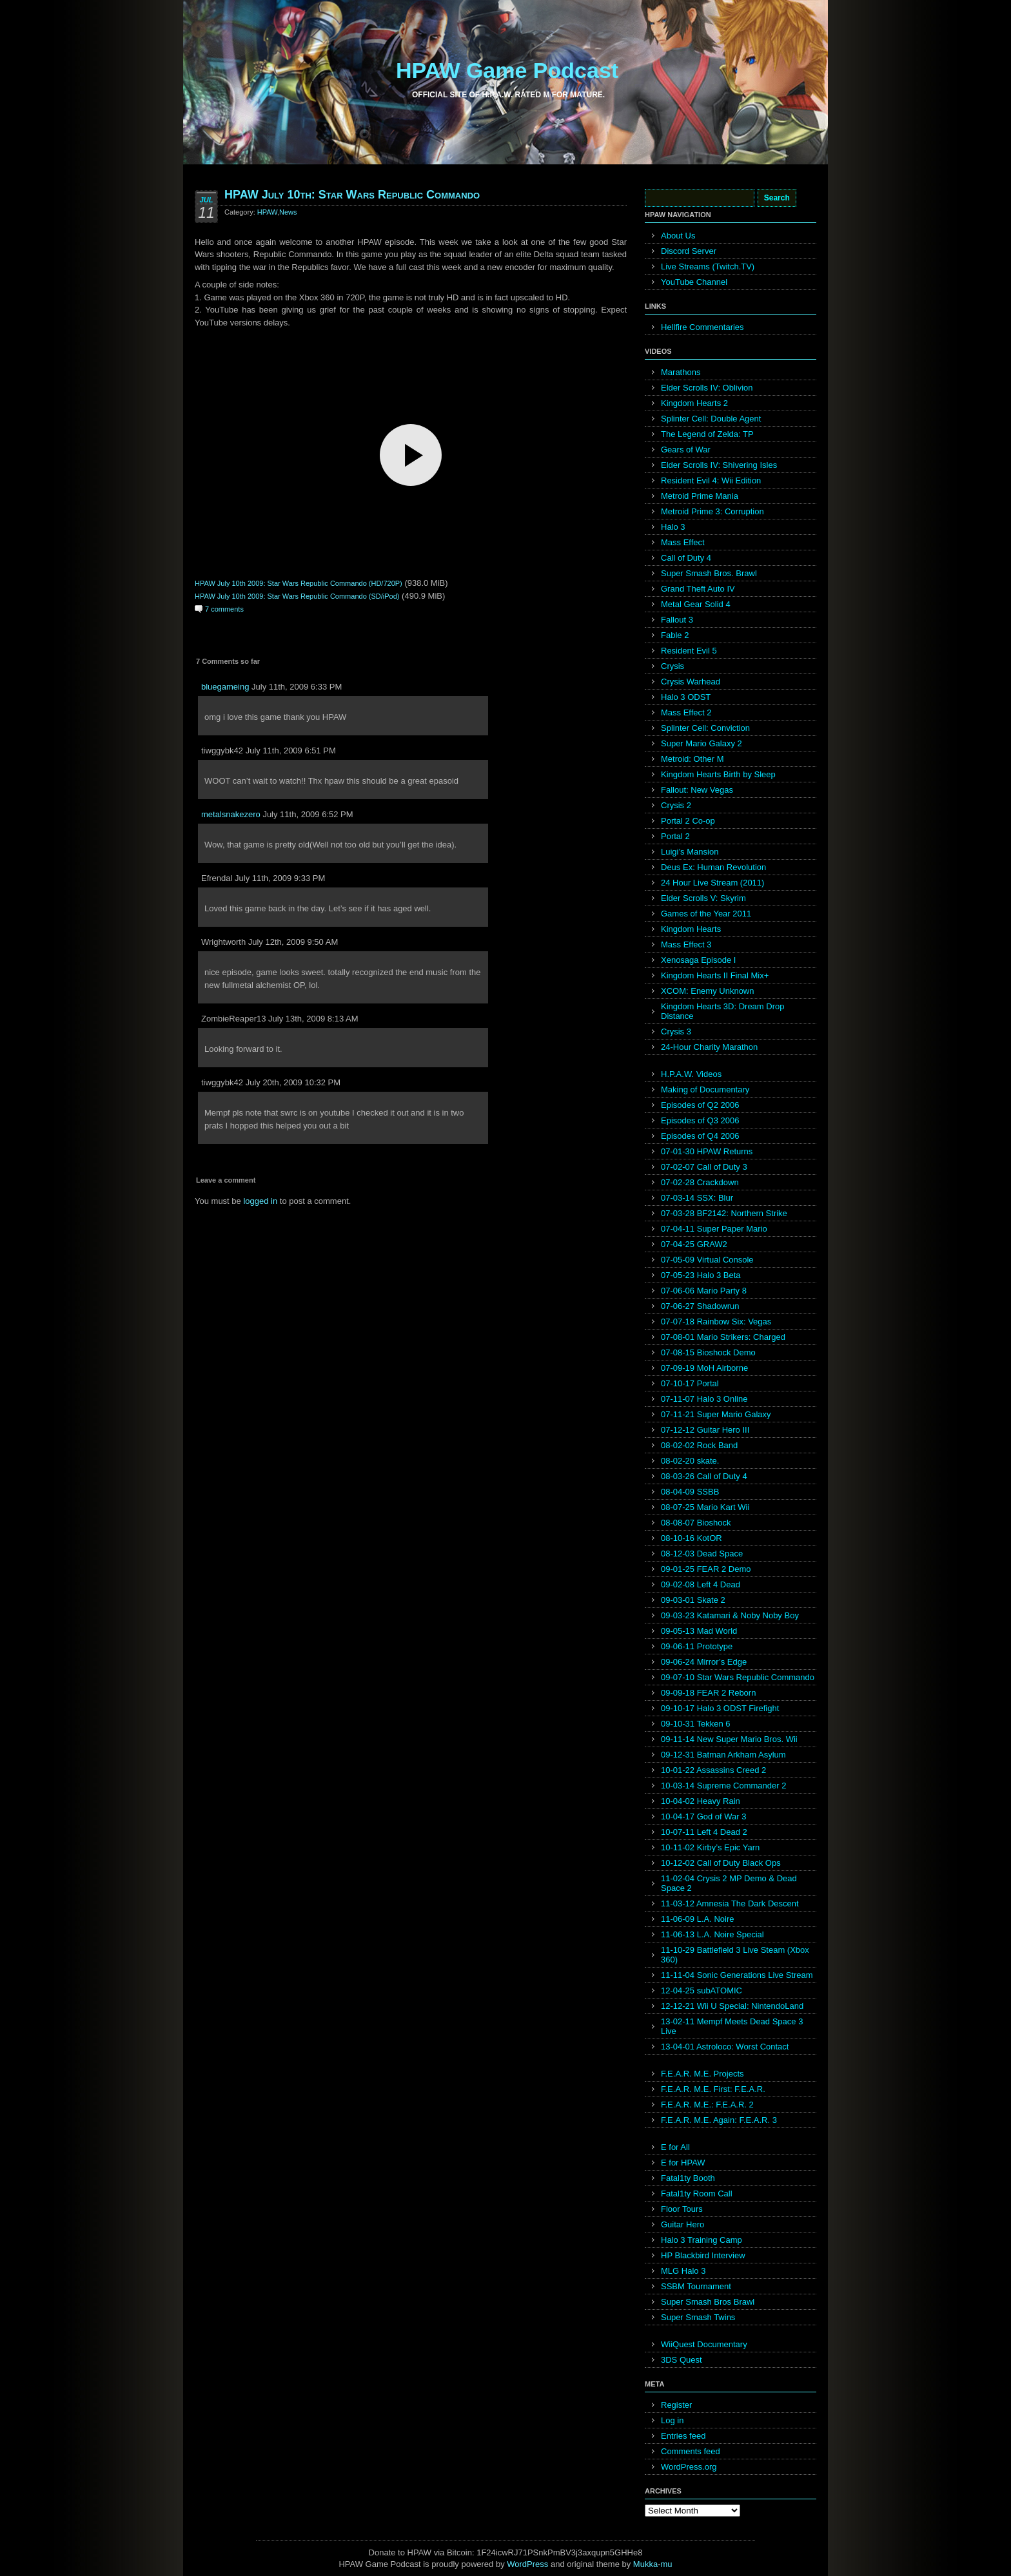 The height and width of the screenshot is (2576, 1011). I want to click on HPAW July 10th 2009: Star Wars Republic Commando (HD/720P), so click(298, 583).